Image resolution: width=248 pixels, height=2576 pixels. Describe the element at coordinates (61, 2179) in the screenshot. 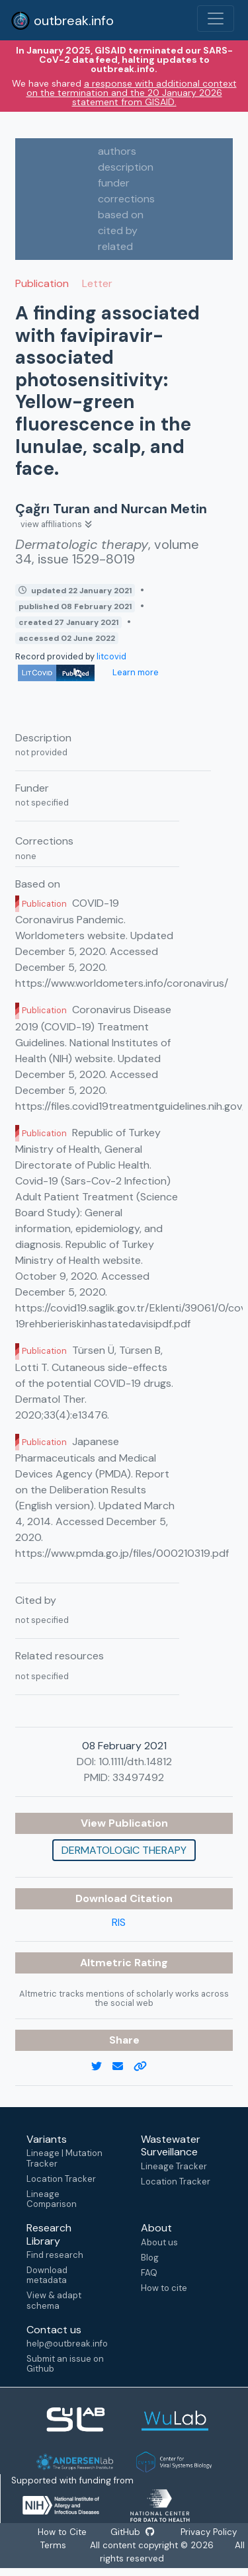

I see `Location Tracker` at that location.